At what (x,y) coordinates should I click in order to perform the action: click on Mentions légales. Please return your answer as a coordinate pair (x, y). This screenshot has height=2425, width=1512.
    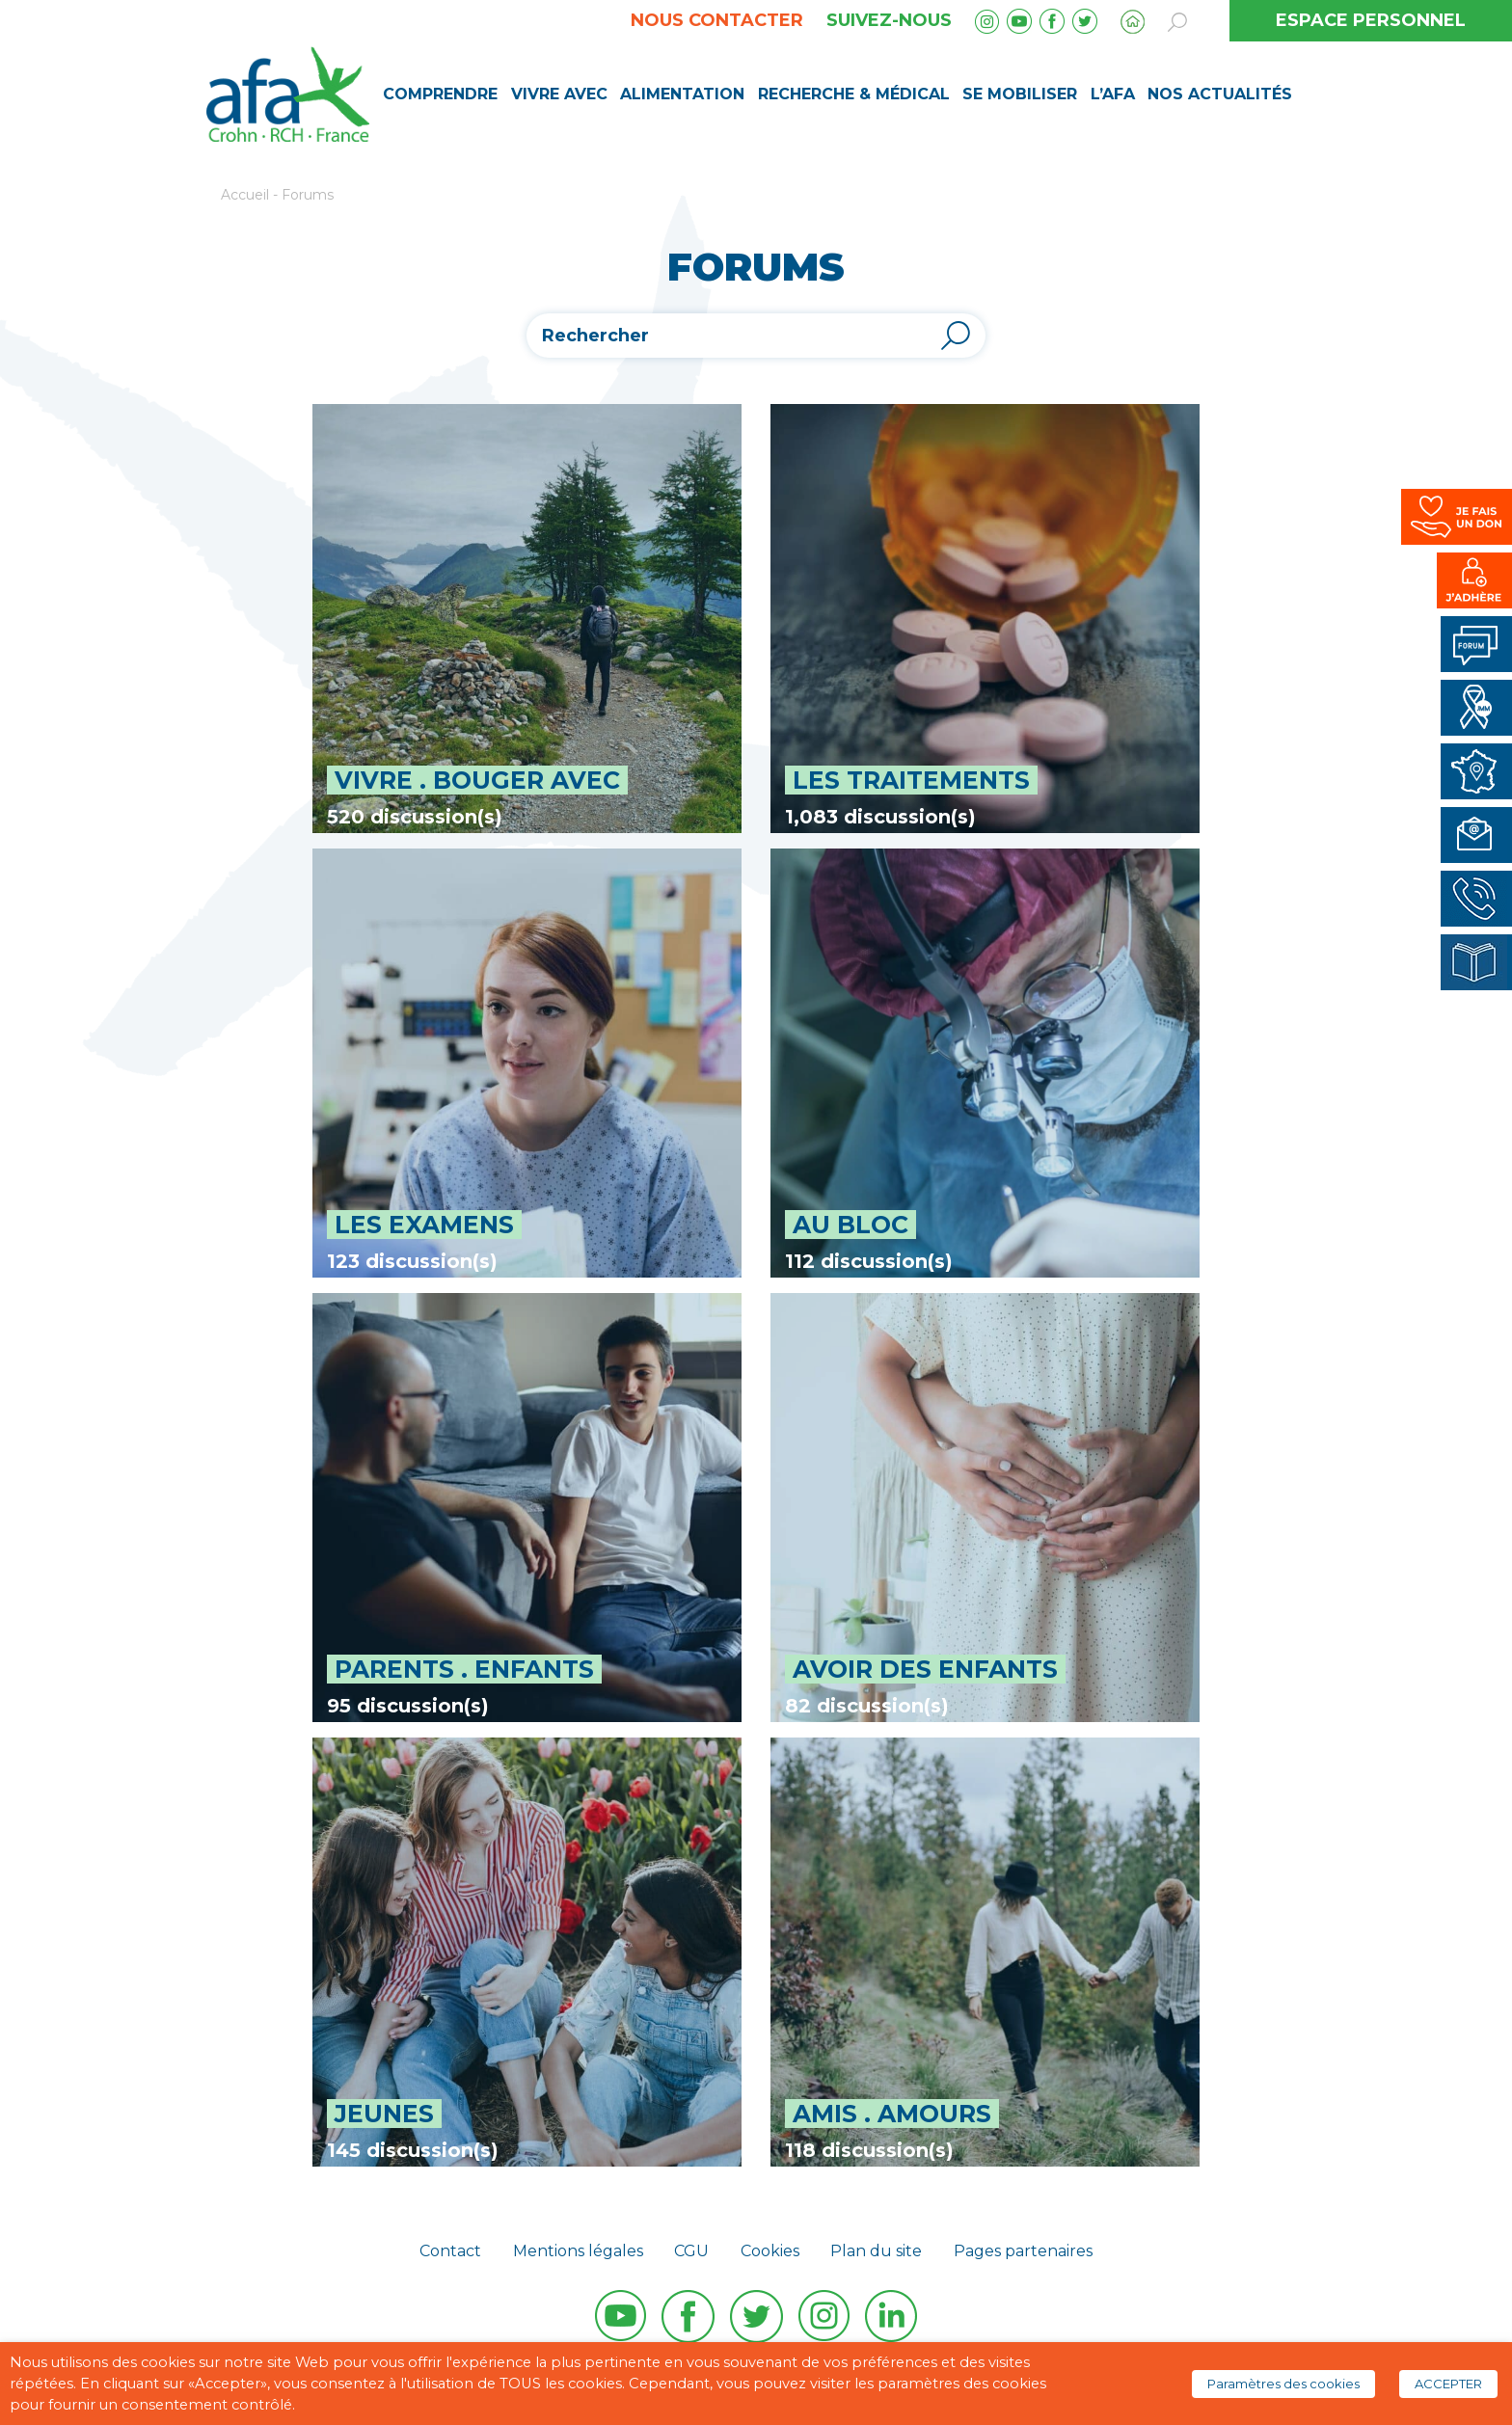
    Looking at the image, I should click on (578, 2251).